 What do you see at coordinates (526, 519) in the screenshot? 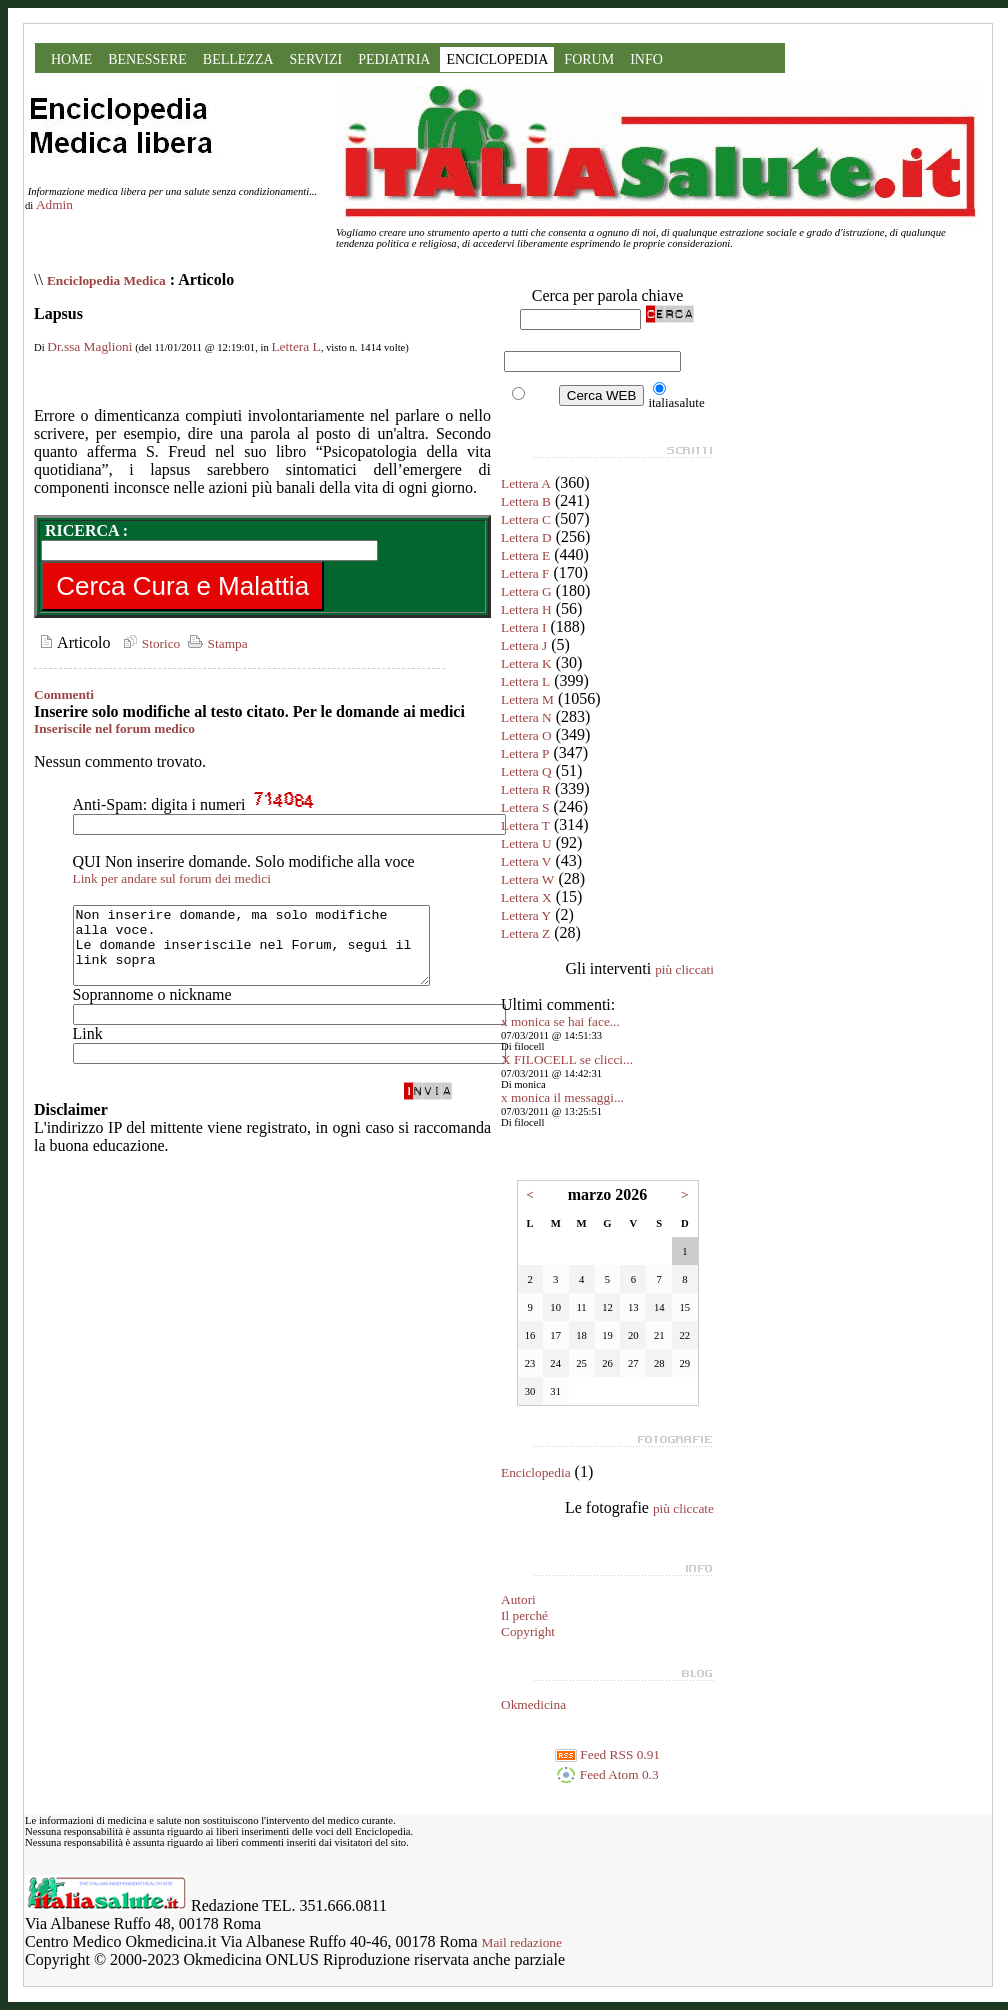
I see `Lettera C` at bounding box center [526, 519].